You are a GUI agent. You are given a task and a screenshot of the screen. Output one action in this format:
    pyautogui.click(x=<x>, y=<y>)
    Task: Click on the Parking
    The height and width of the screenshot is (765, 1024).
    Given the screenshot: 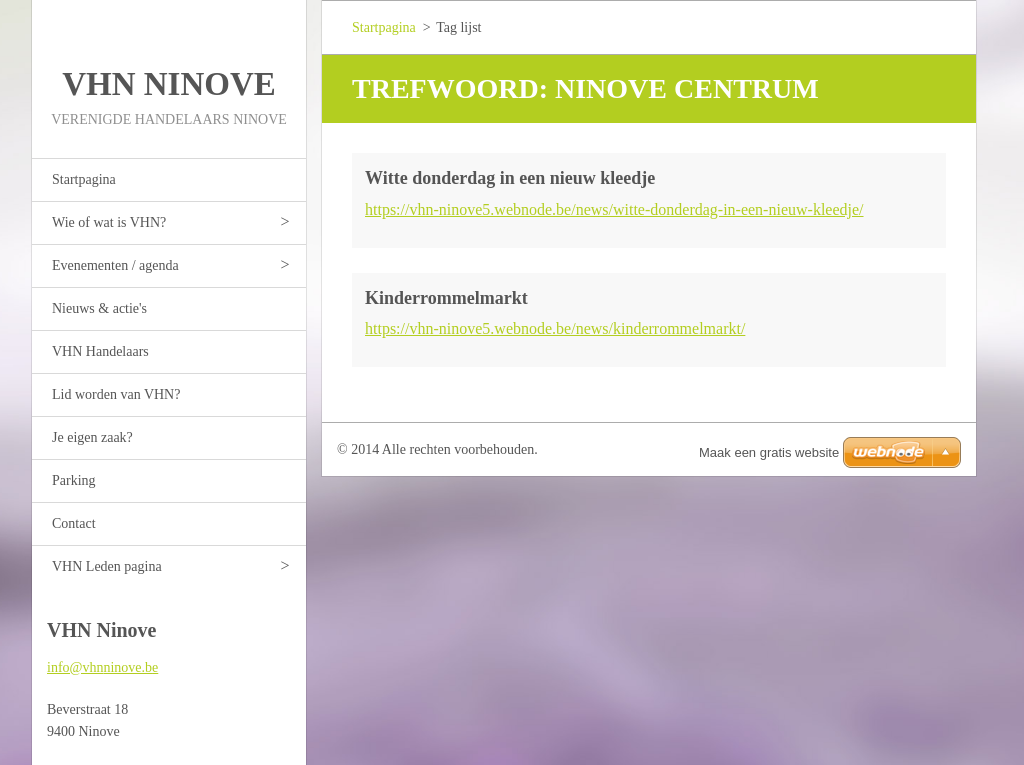 What is the action you would take?
    pyautogui.click(x=74, y=480)
    